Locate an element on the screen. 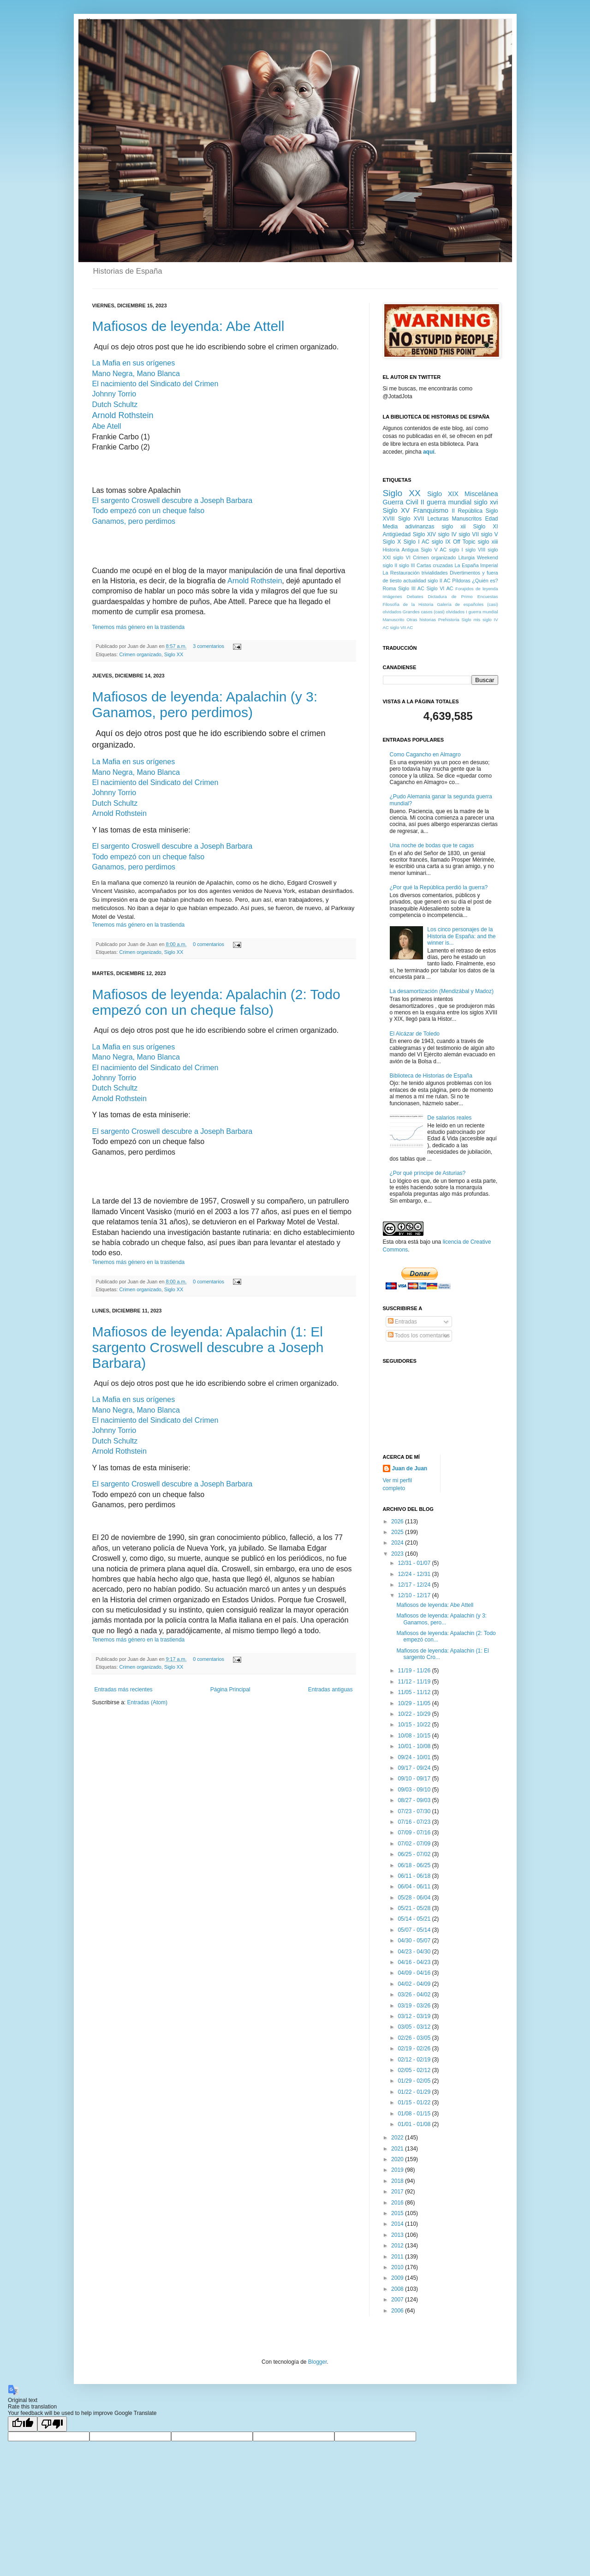 This screenshot has height=2576, width=590. 11/05 - 11/12 is located at coordinates (415, 1692).